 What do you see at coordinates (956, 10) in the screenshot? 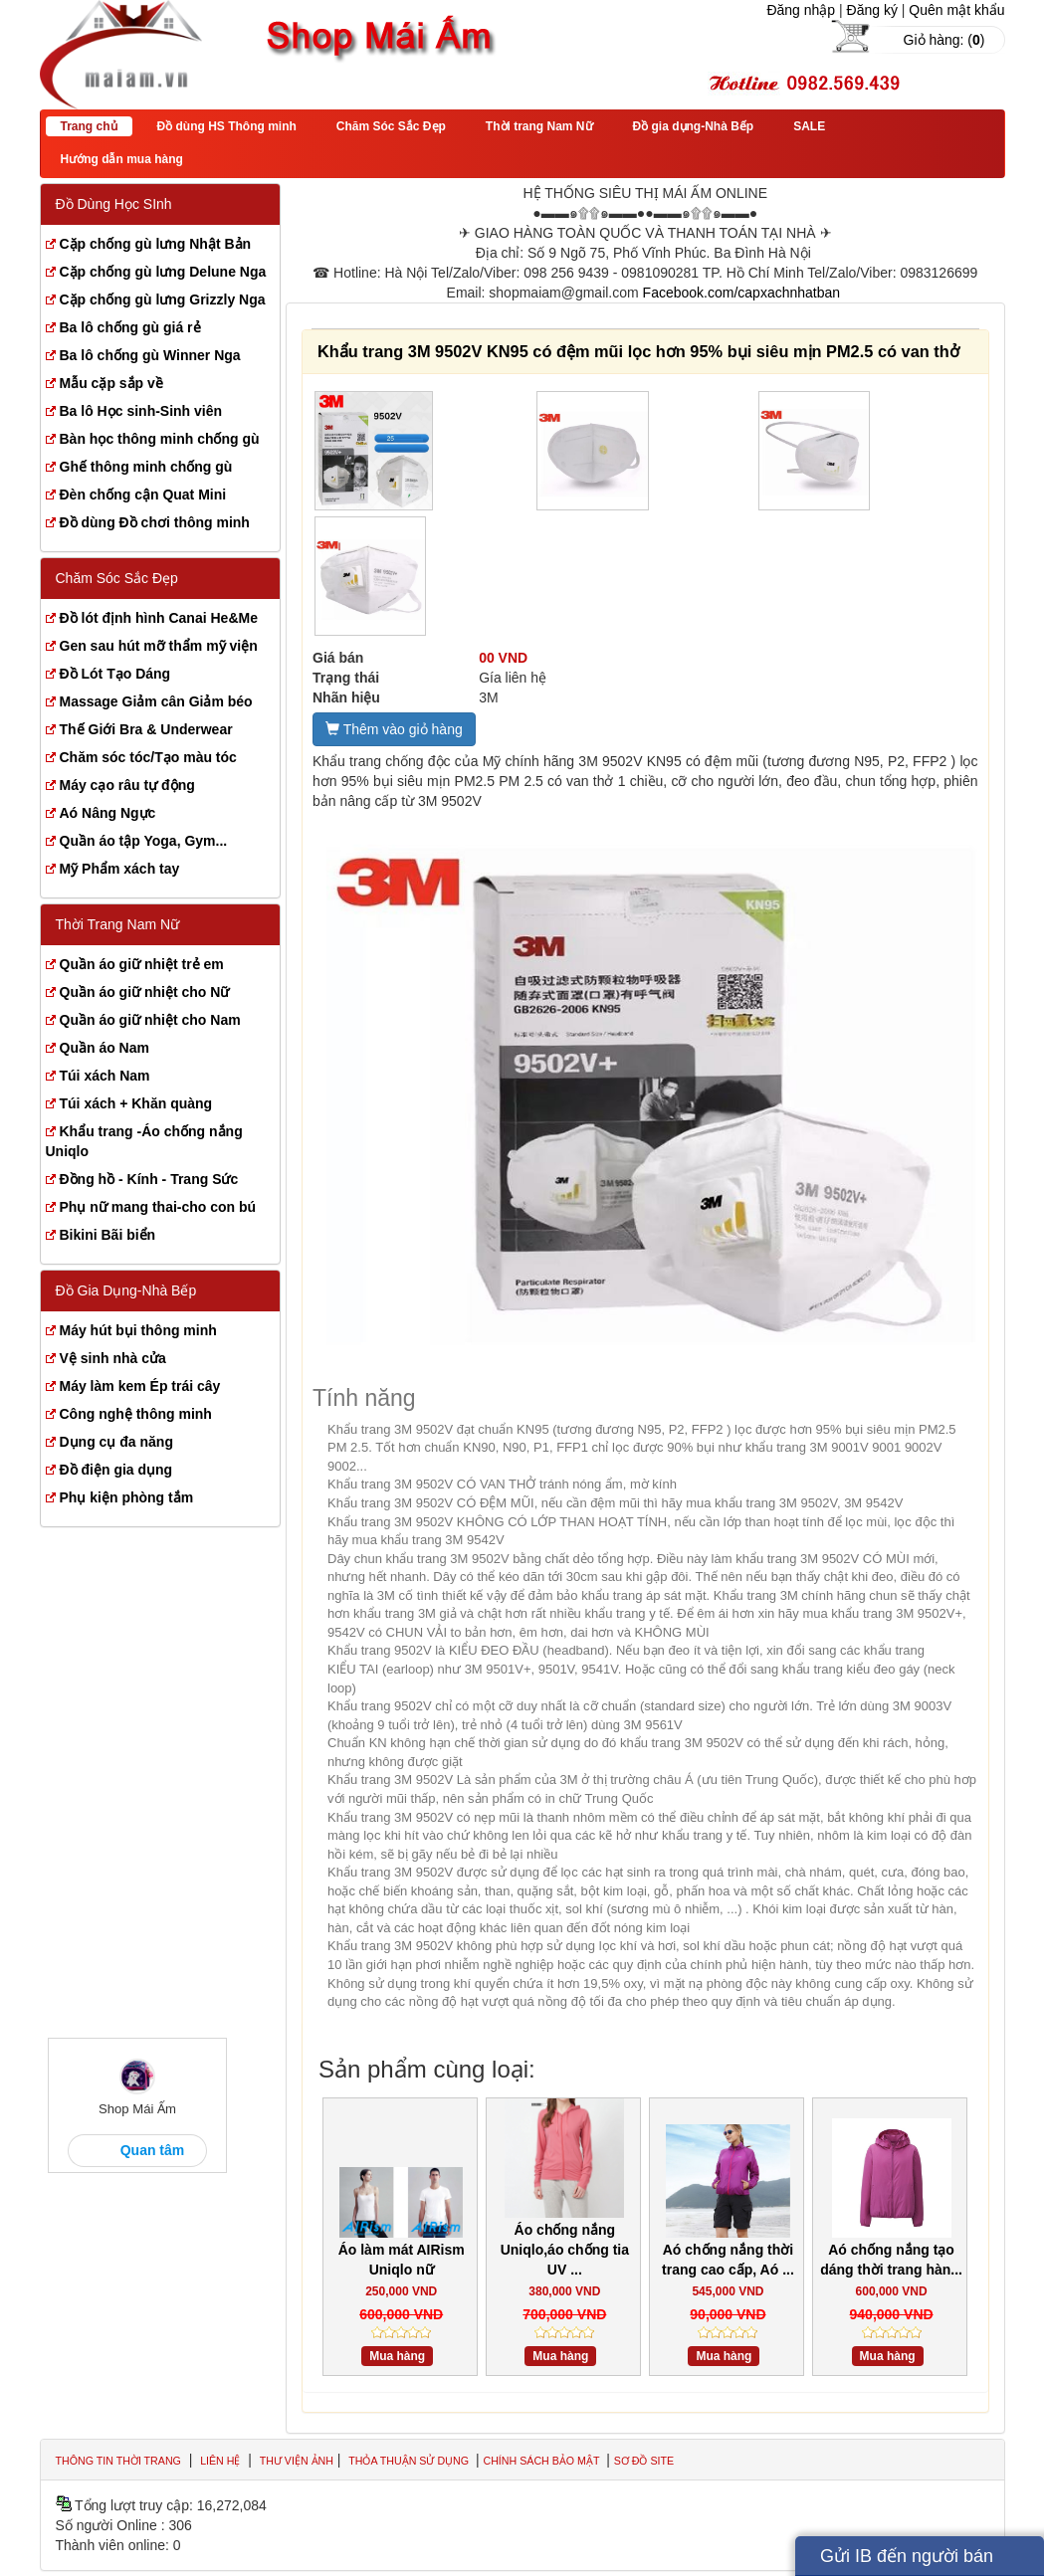
I see `Quên mật khẩu` at bounding box center [956, 10].